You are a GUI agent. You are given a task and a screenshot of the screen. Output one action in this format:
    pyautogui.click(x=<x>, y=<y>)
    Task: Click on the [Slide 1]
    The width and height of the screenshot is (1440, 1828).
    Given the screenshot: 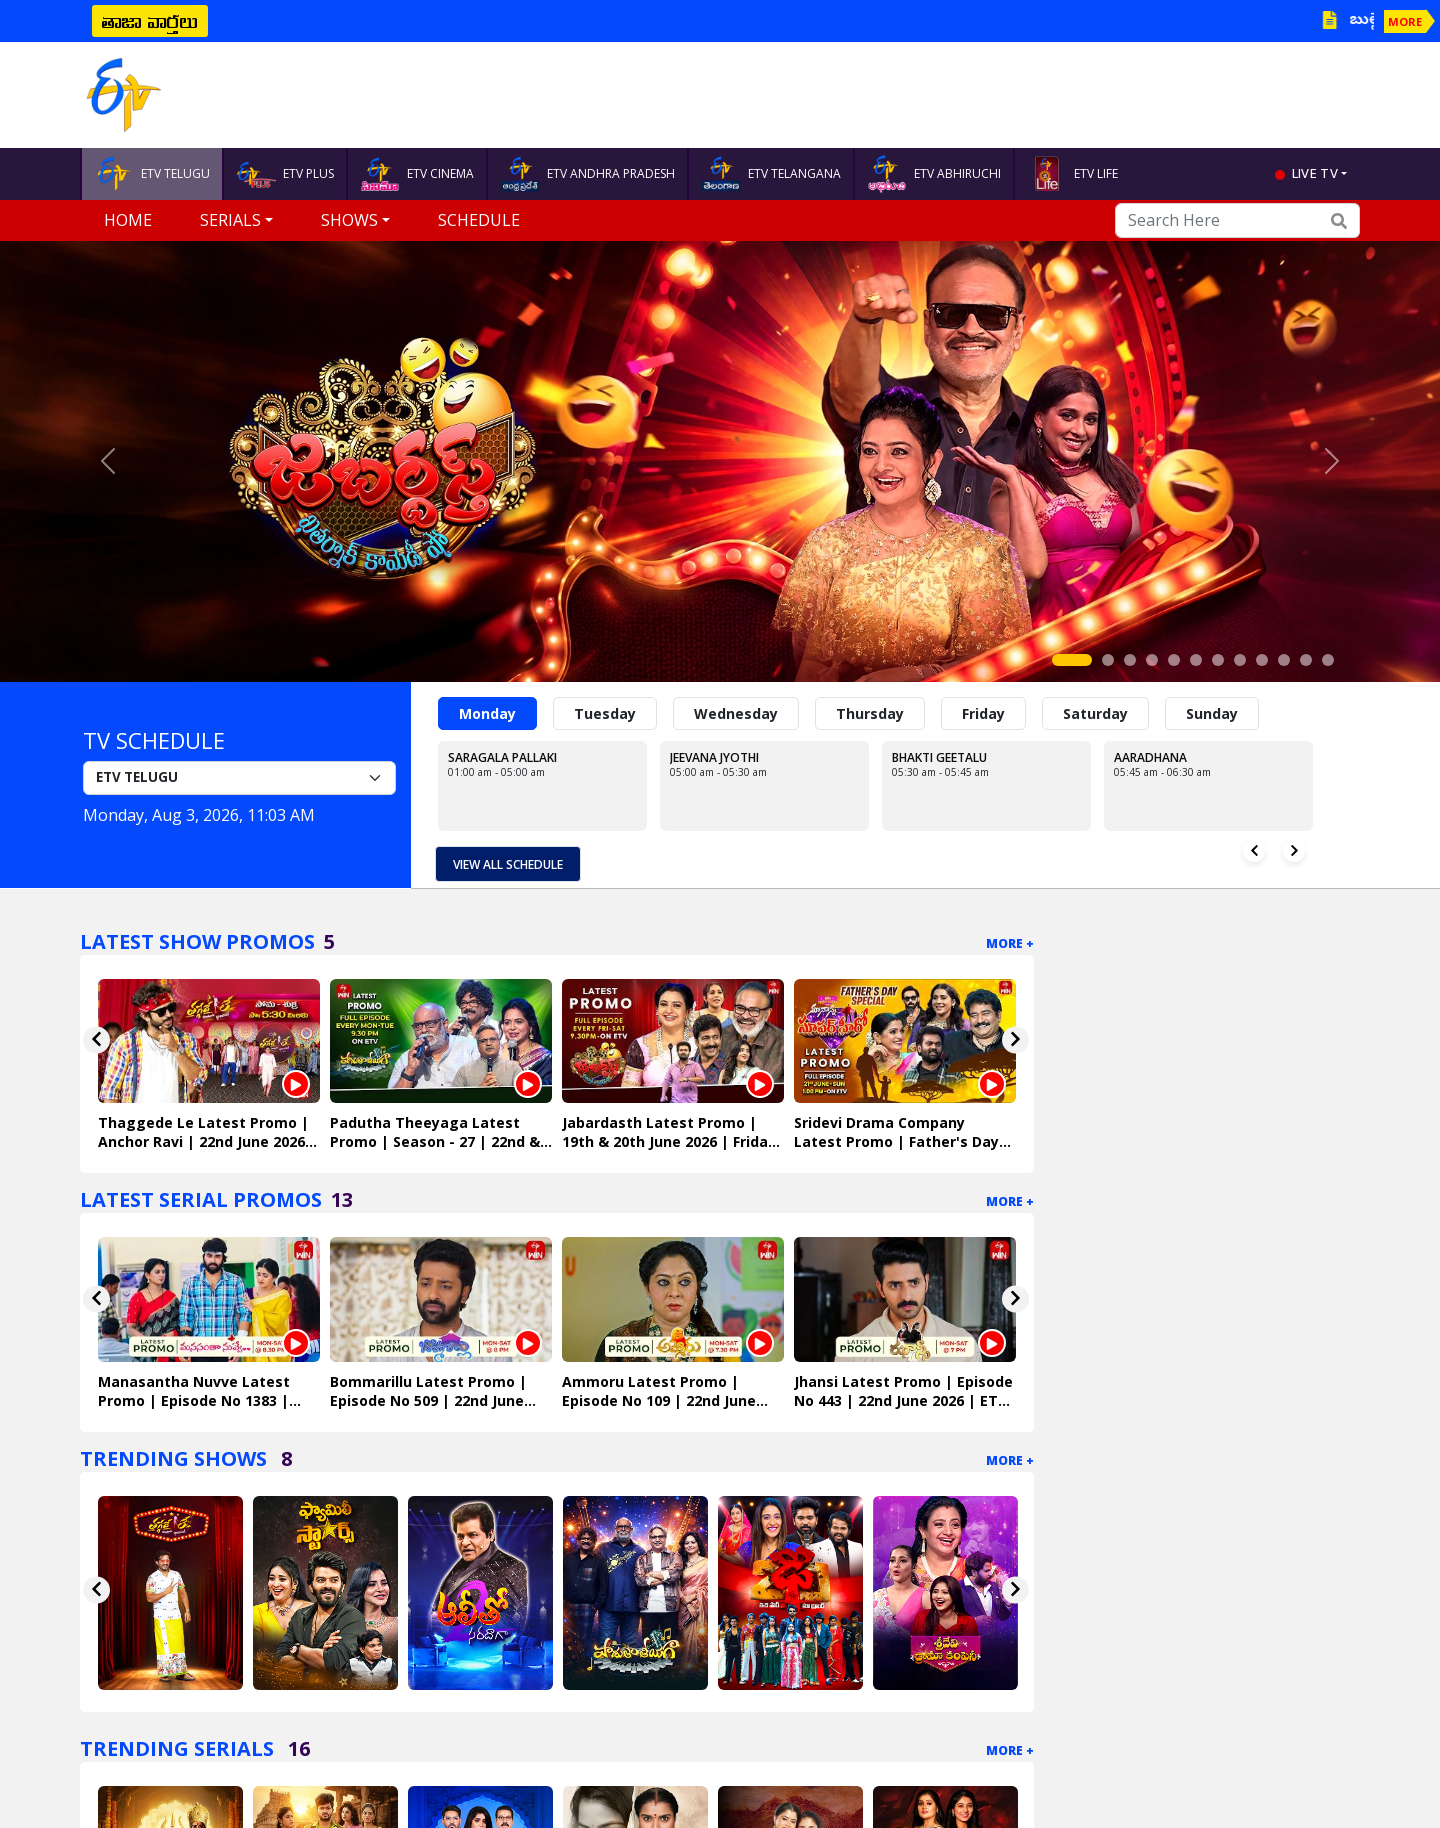 What is the action you would take?
    pyautogui.click(x=1072, y=660)
    